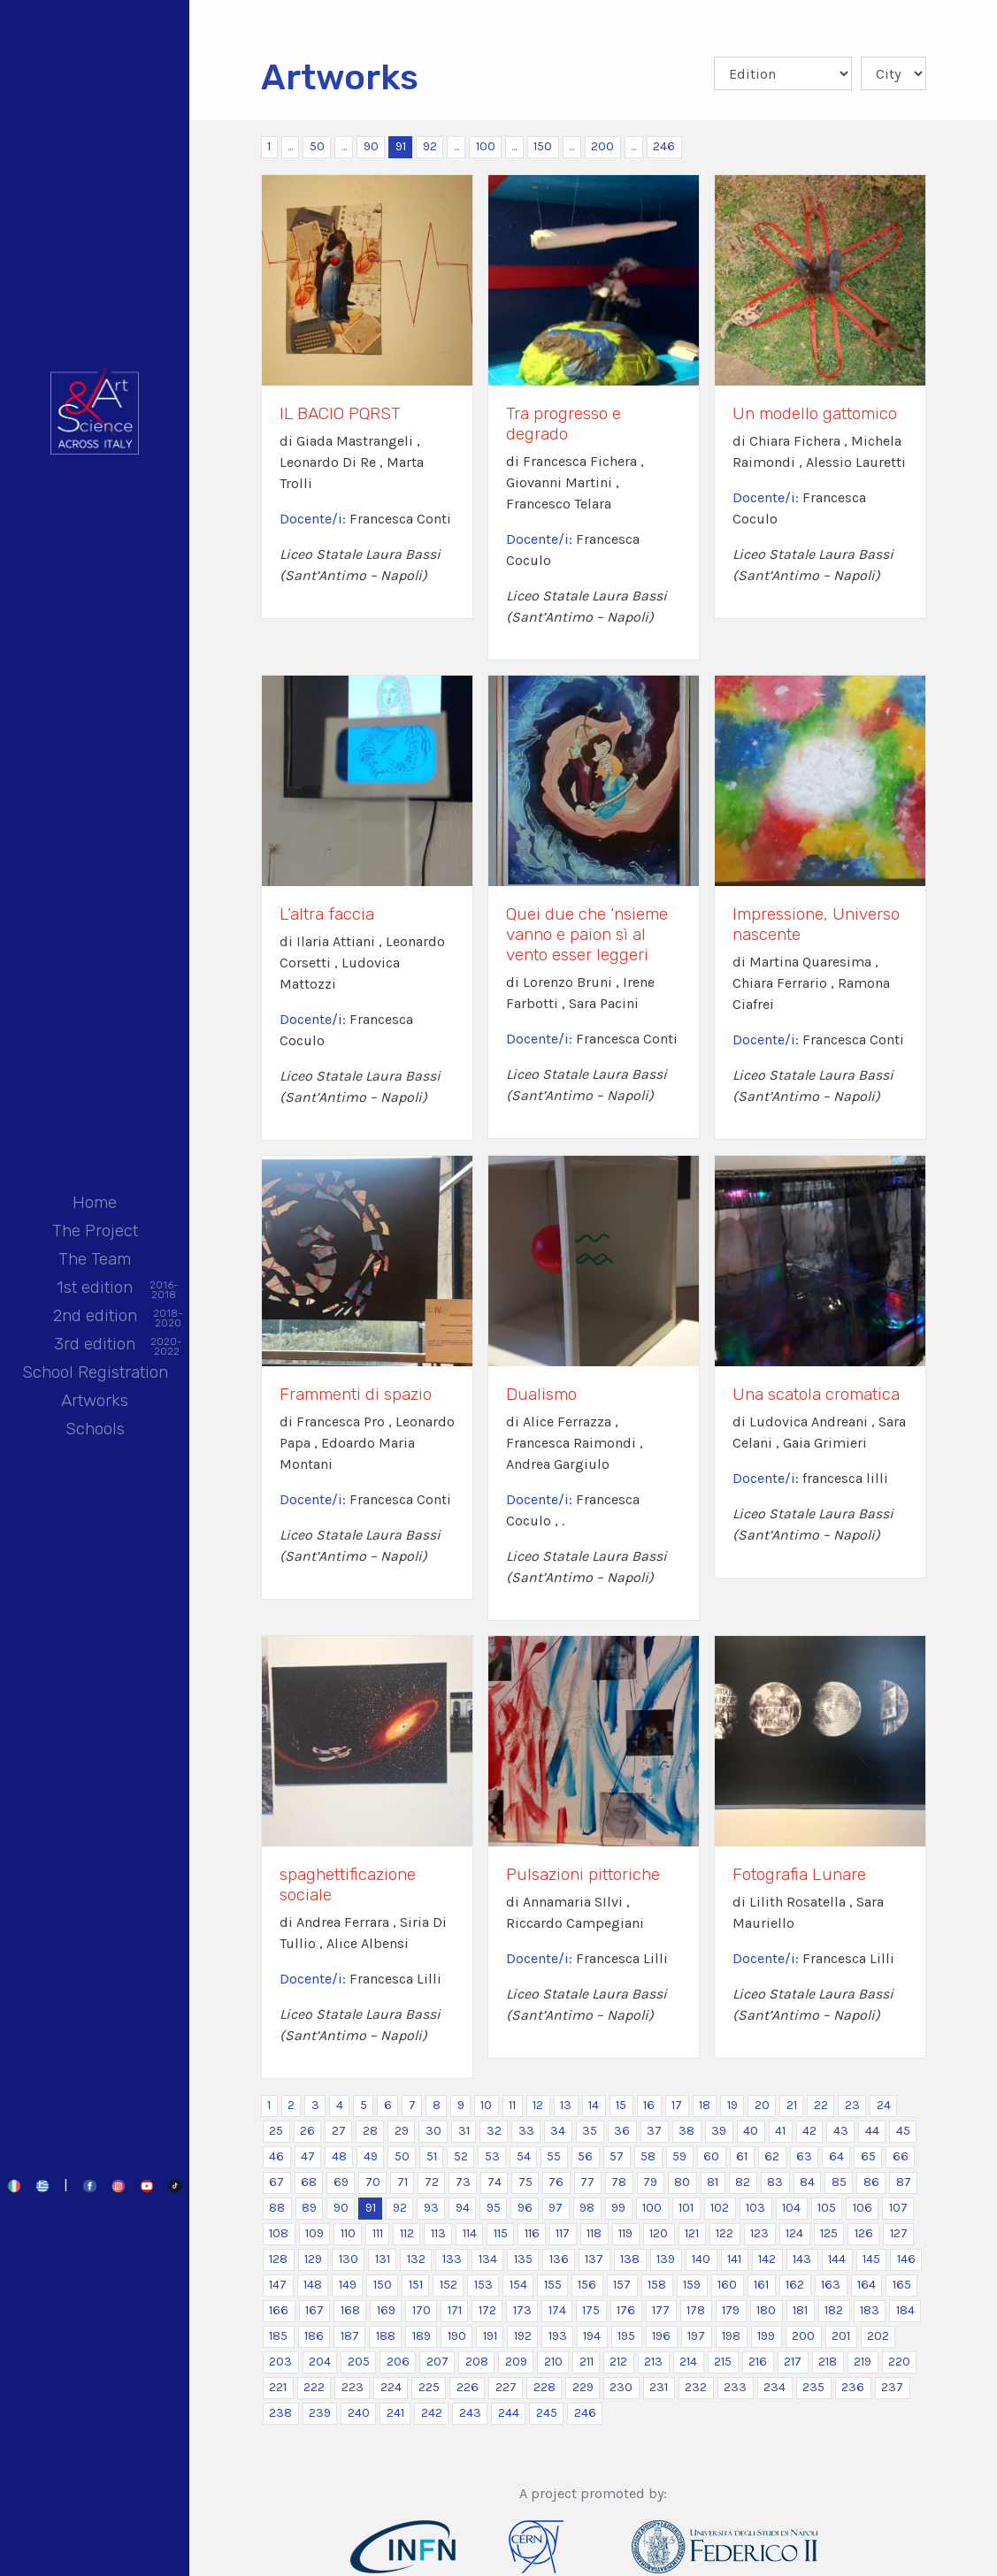 The image size is (997, 2576). I want to click on 85, so click(839, 2182).